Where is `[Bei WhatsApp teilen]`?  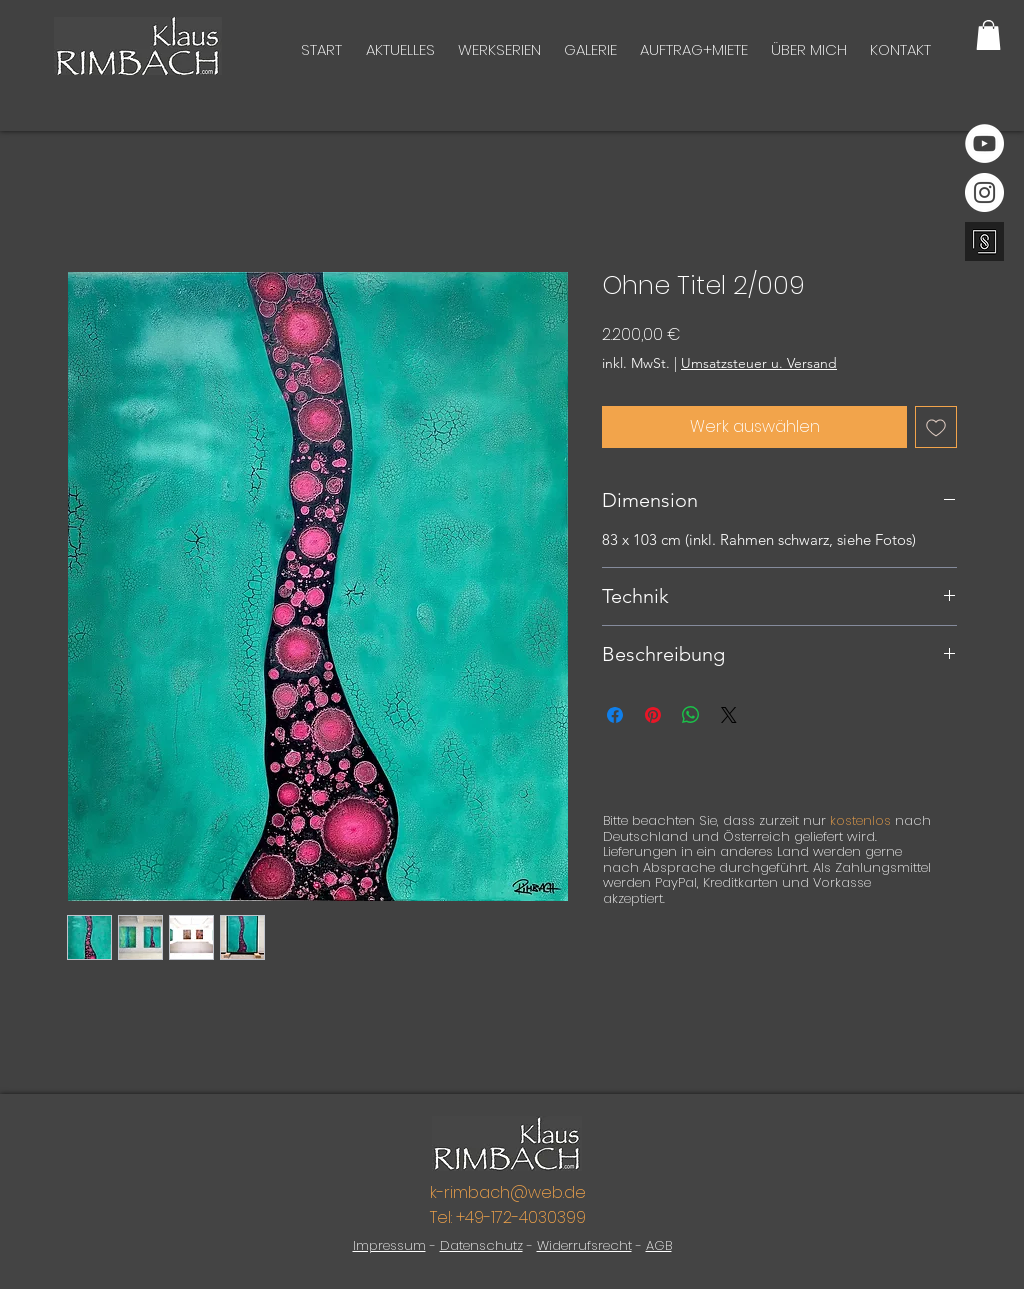
[Bei WhatsApp teilen] is located at coordinates (691, 715).